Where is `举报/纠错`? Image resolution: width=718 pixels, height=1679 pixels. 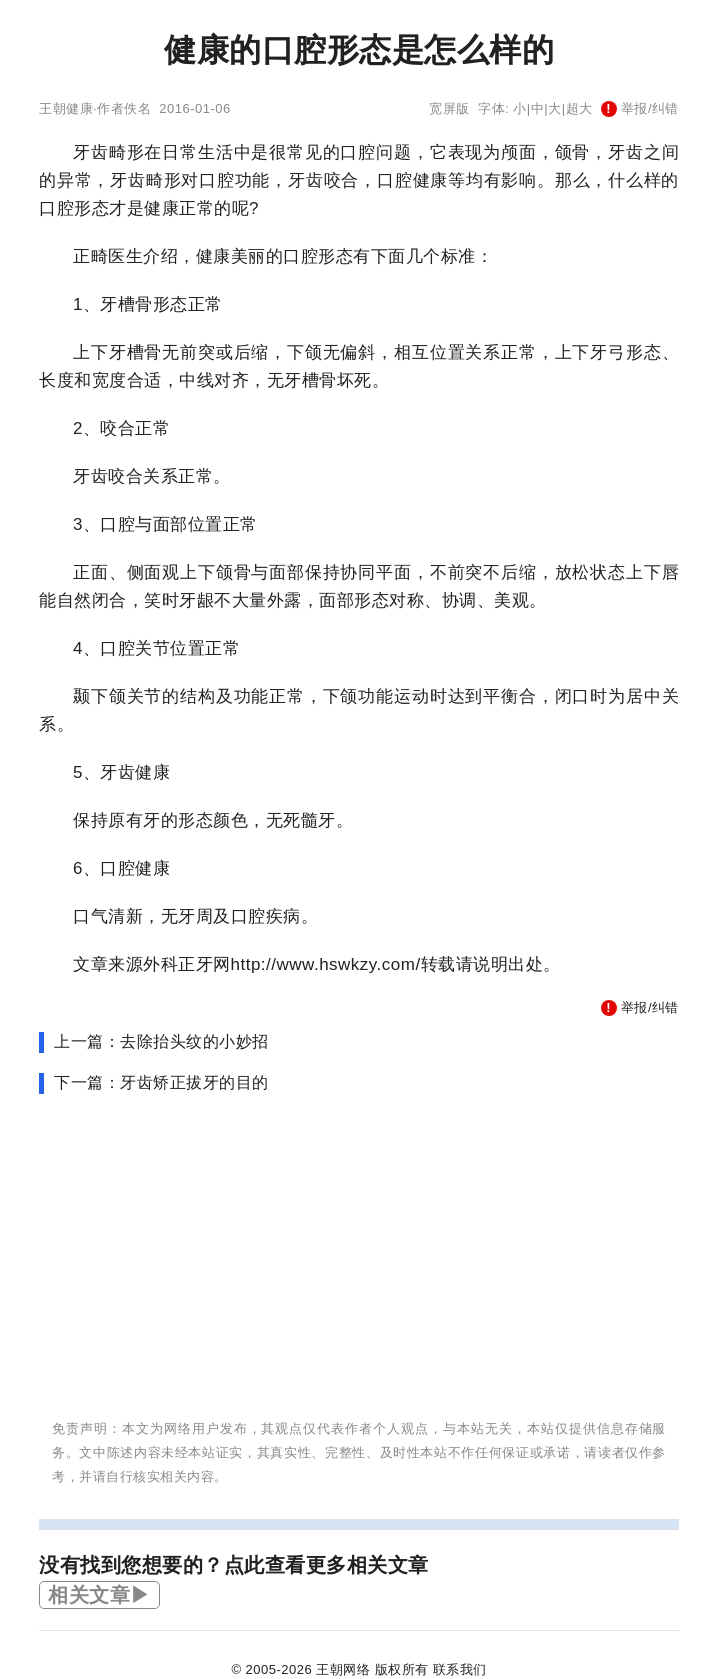 举报/纠错 is located at coordinates (640, 108).